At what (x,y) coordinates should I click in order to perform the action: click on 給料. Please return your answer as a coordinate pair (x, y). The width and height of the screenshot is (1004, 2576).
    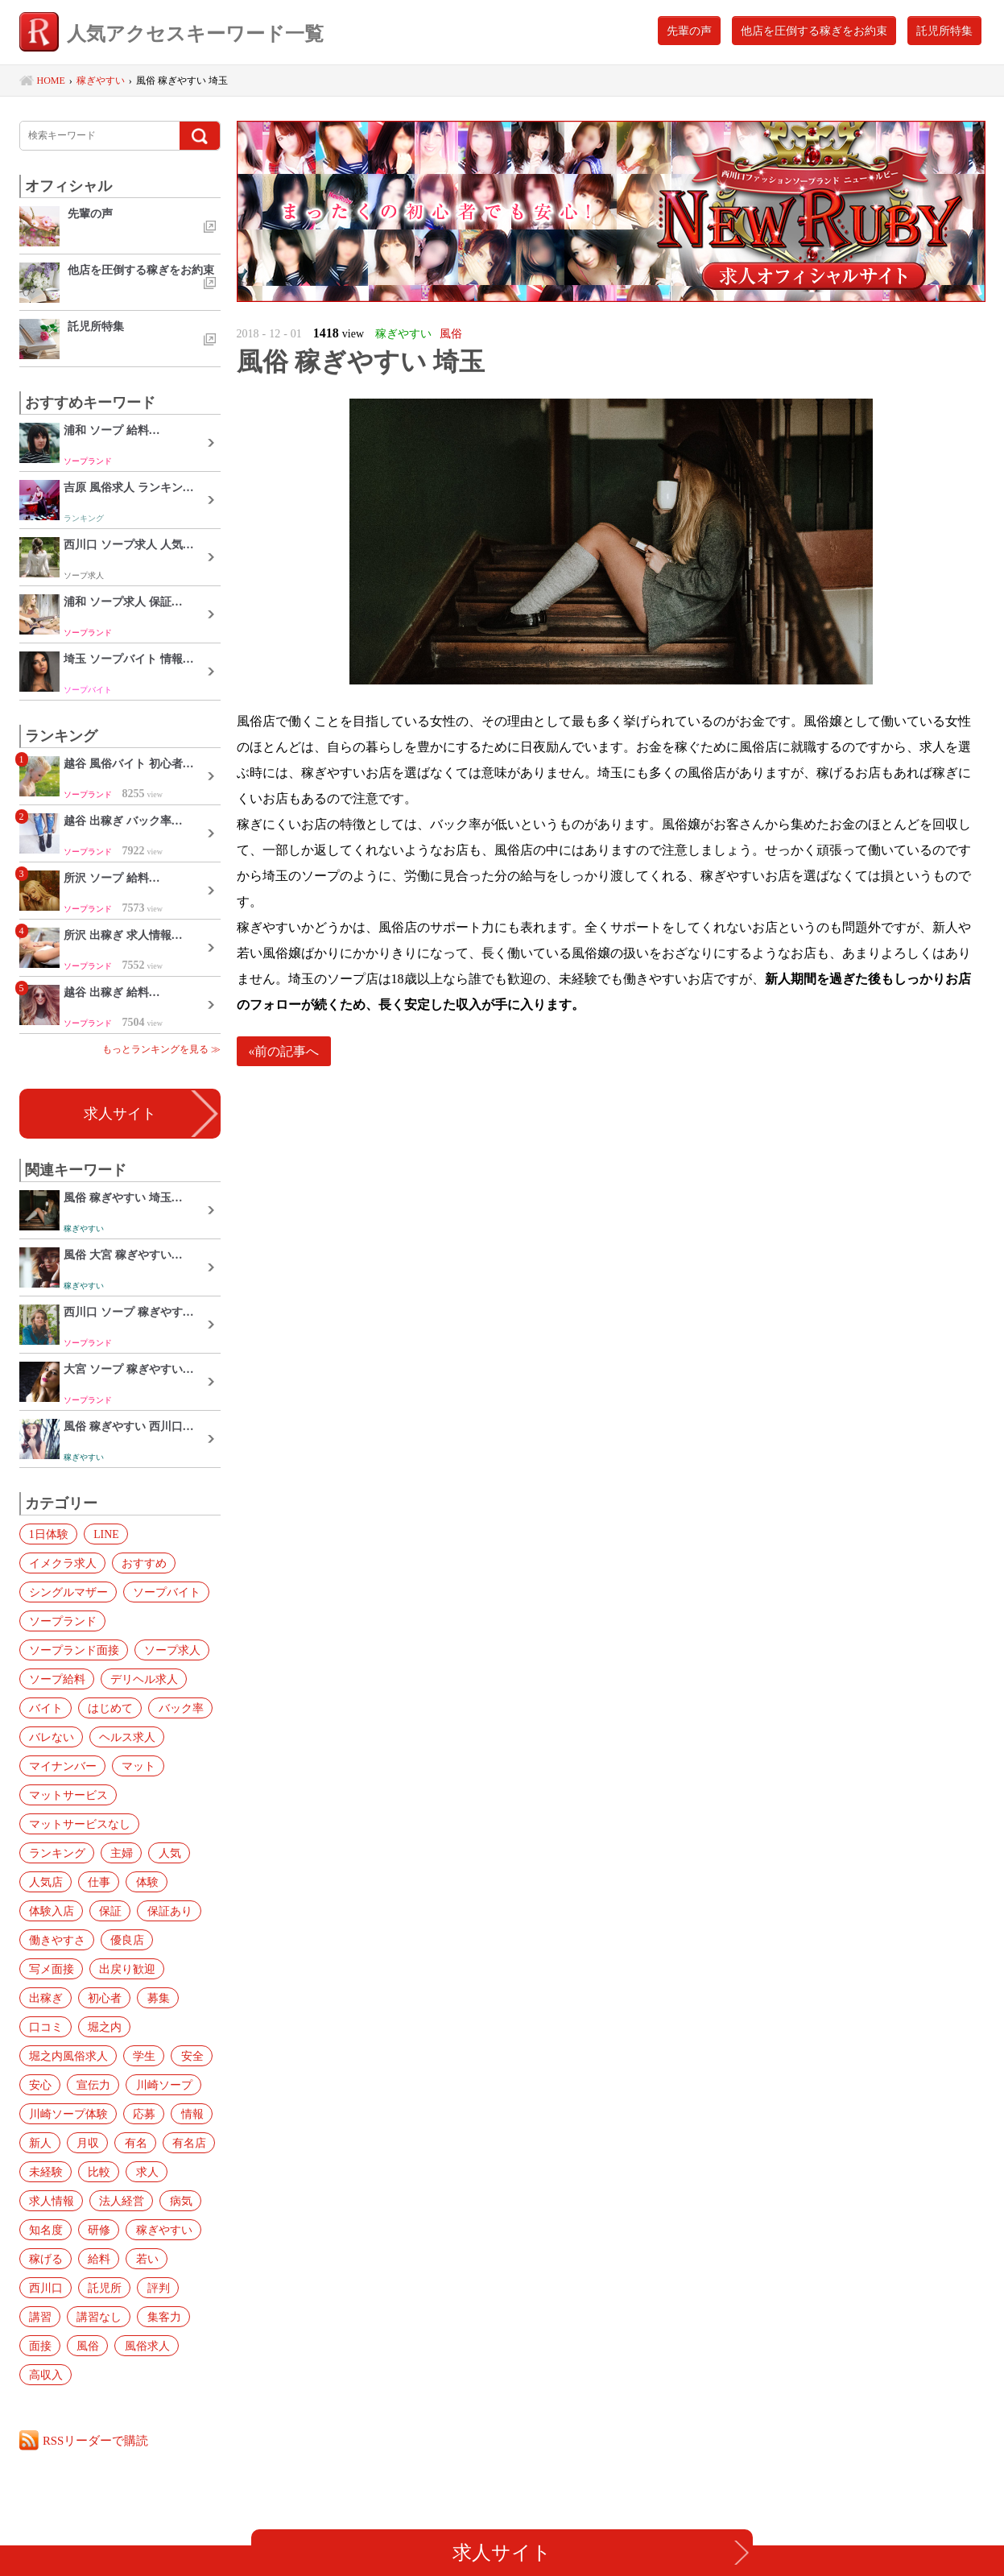
    Looking at the image, I should click on (97, 2258).